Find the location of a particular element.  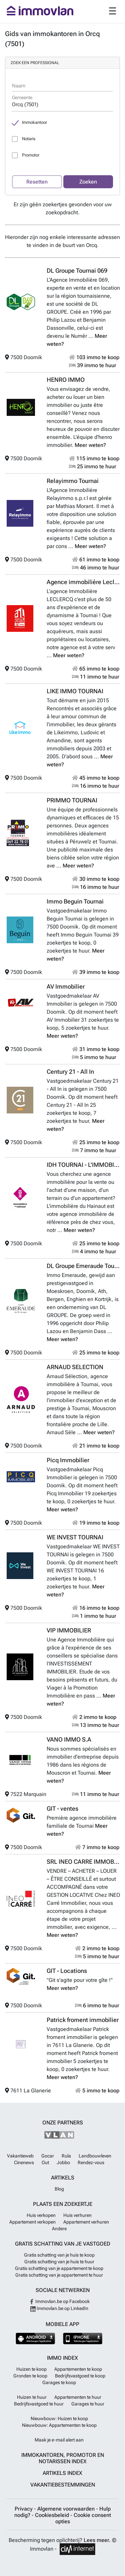

Huis verkopen is located at coordinates (41, 2215).